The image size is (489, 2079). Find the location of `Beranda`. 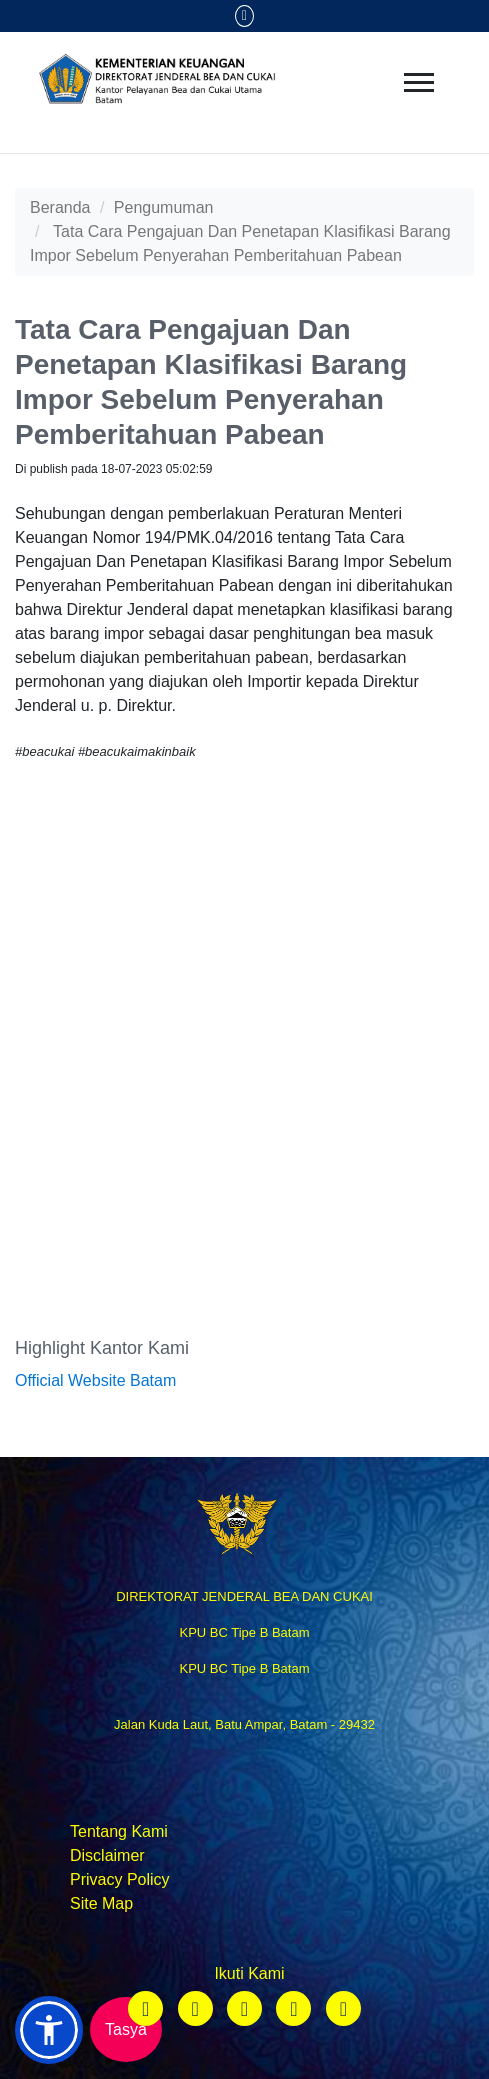

Beranda is located at coordinates (60, 207).